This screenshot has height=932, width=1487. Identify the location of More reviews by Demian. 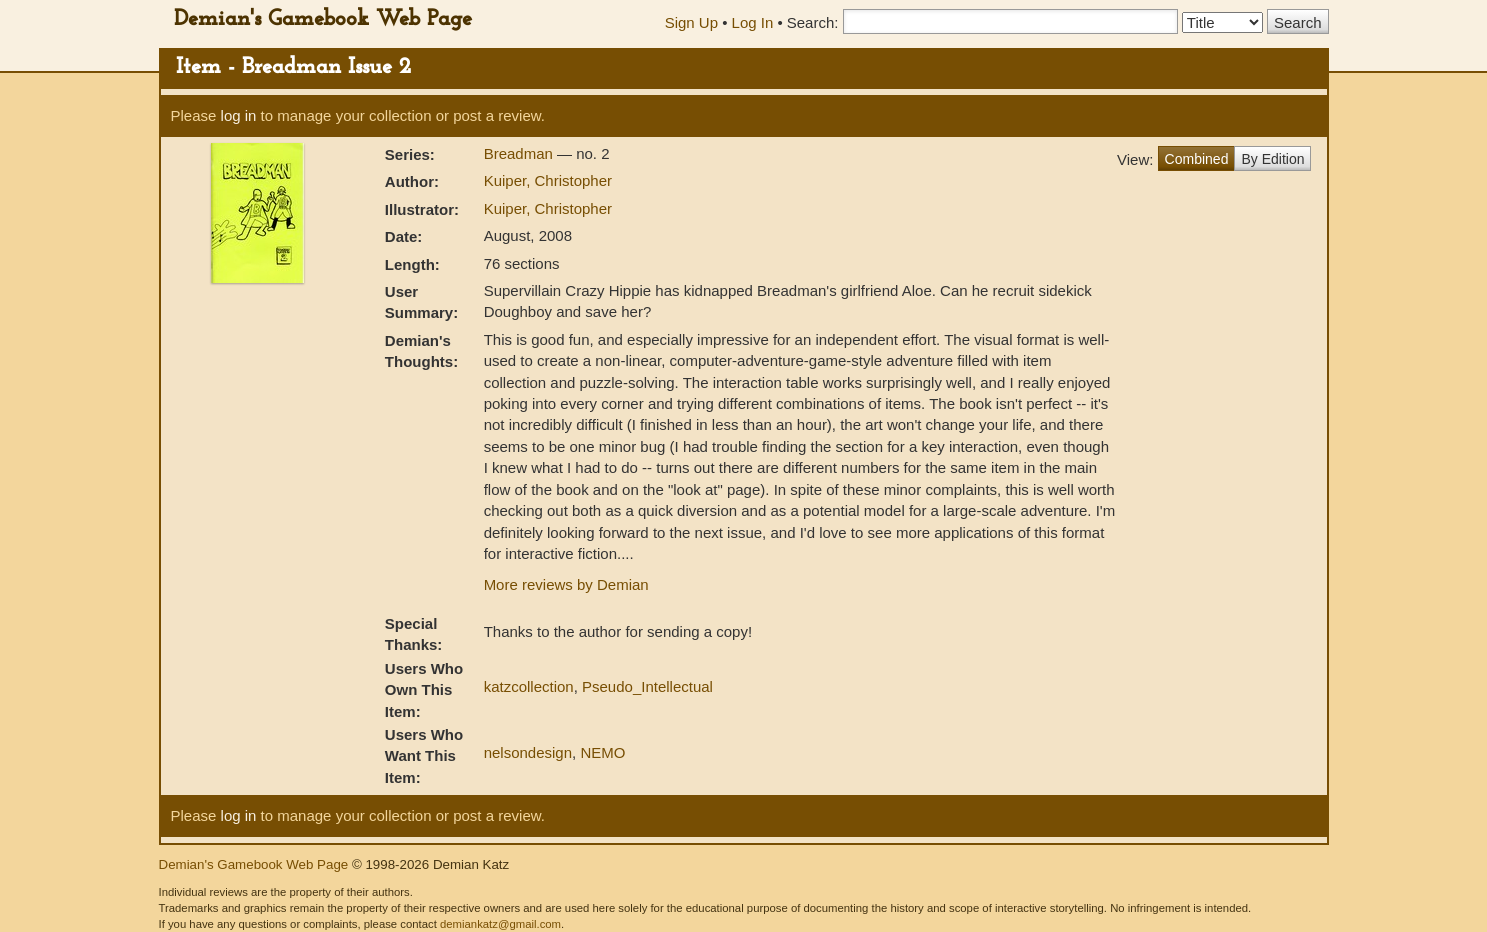
(566, 584).